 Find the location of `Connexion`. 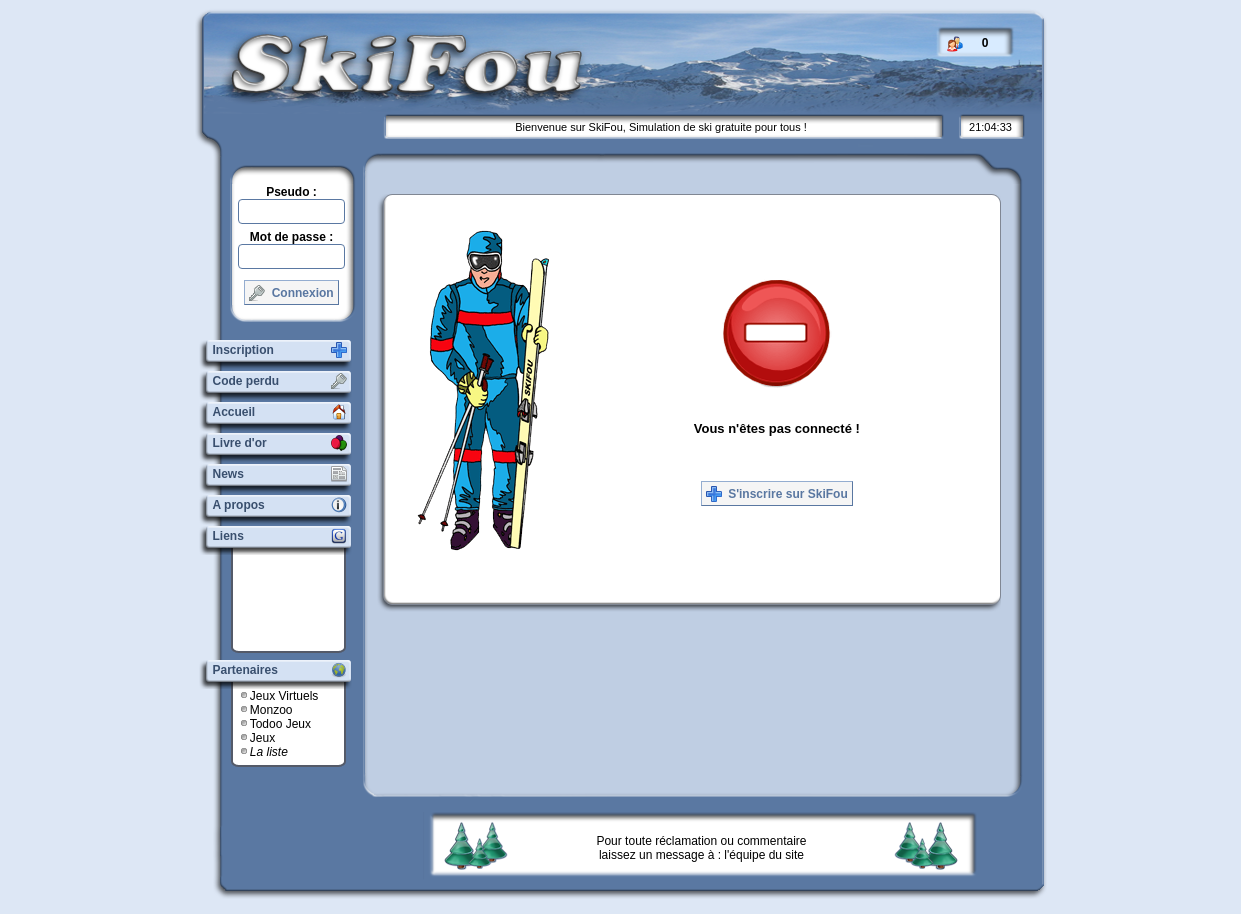

Connexion is located at coordinates (291, 293).